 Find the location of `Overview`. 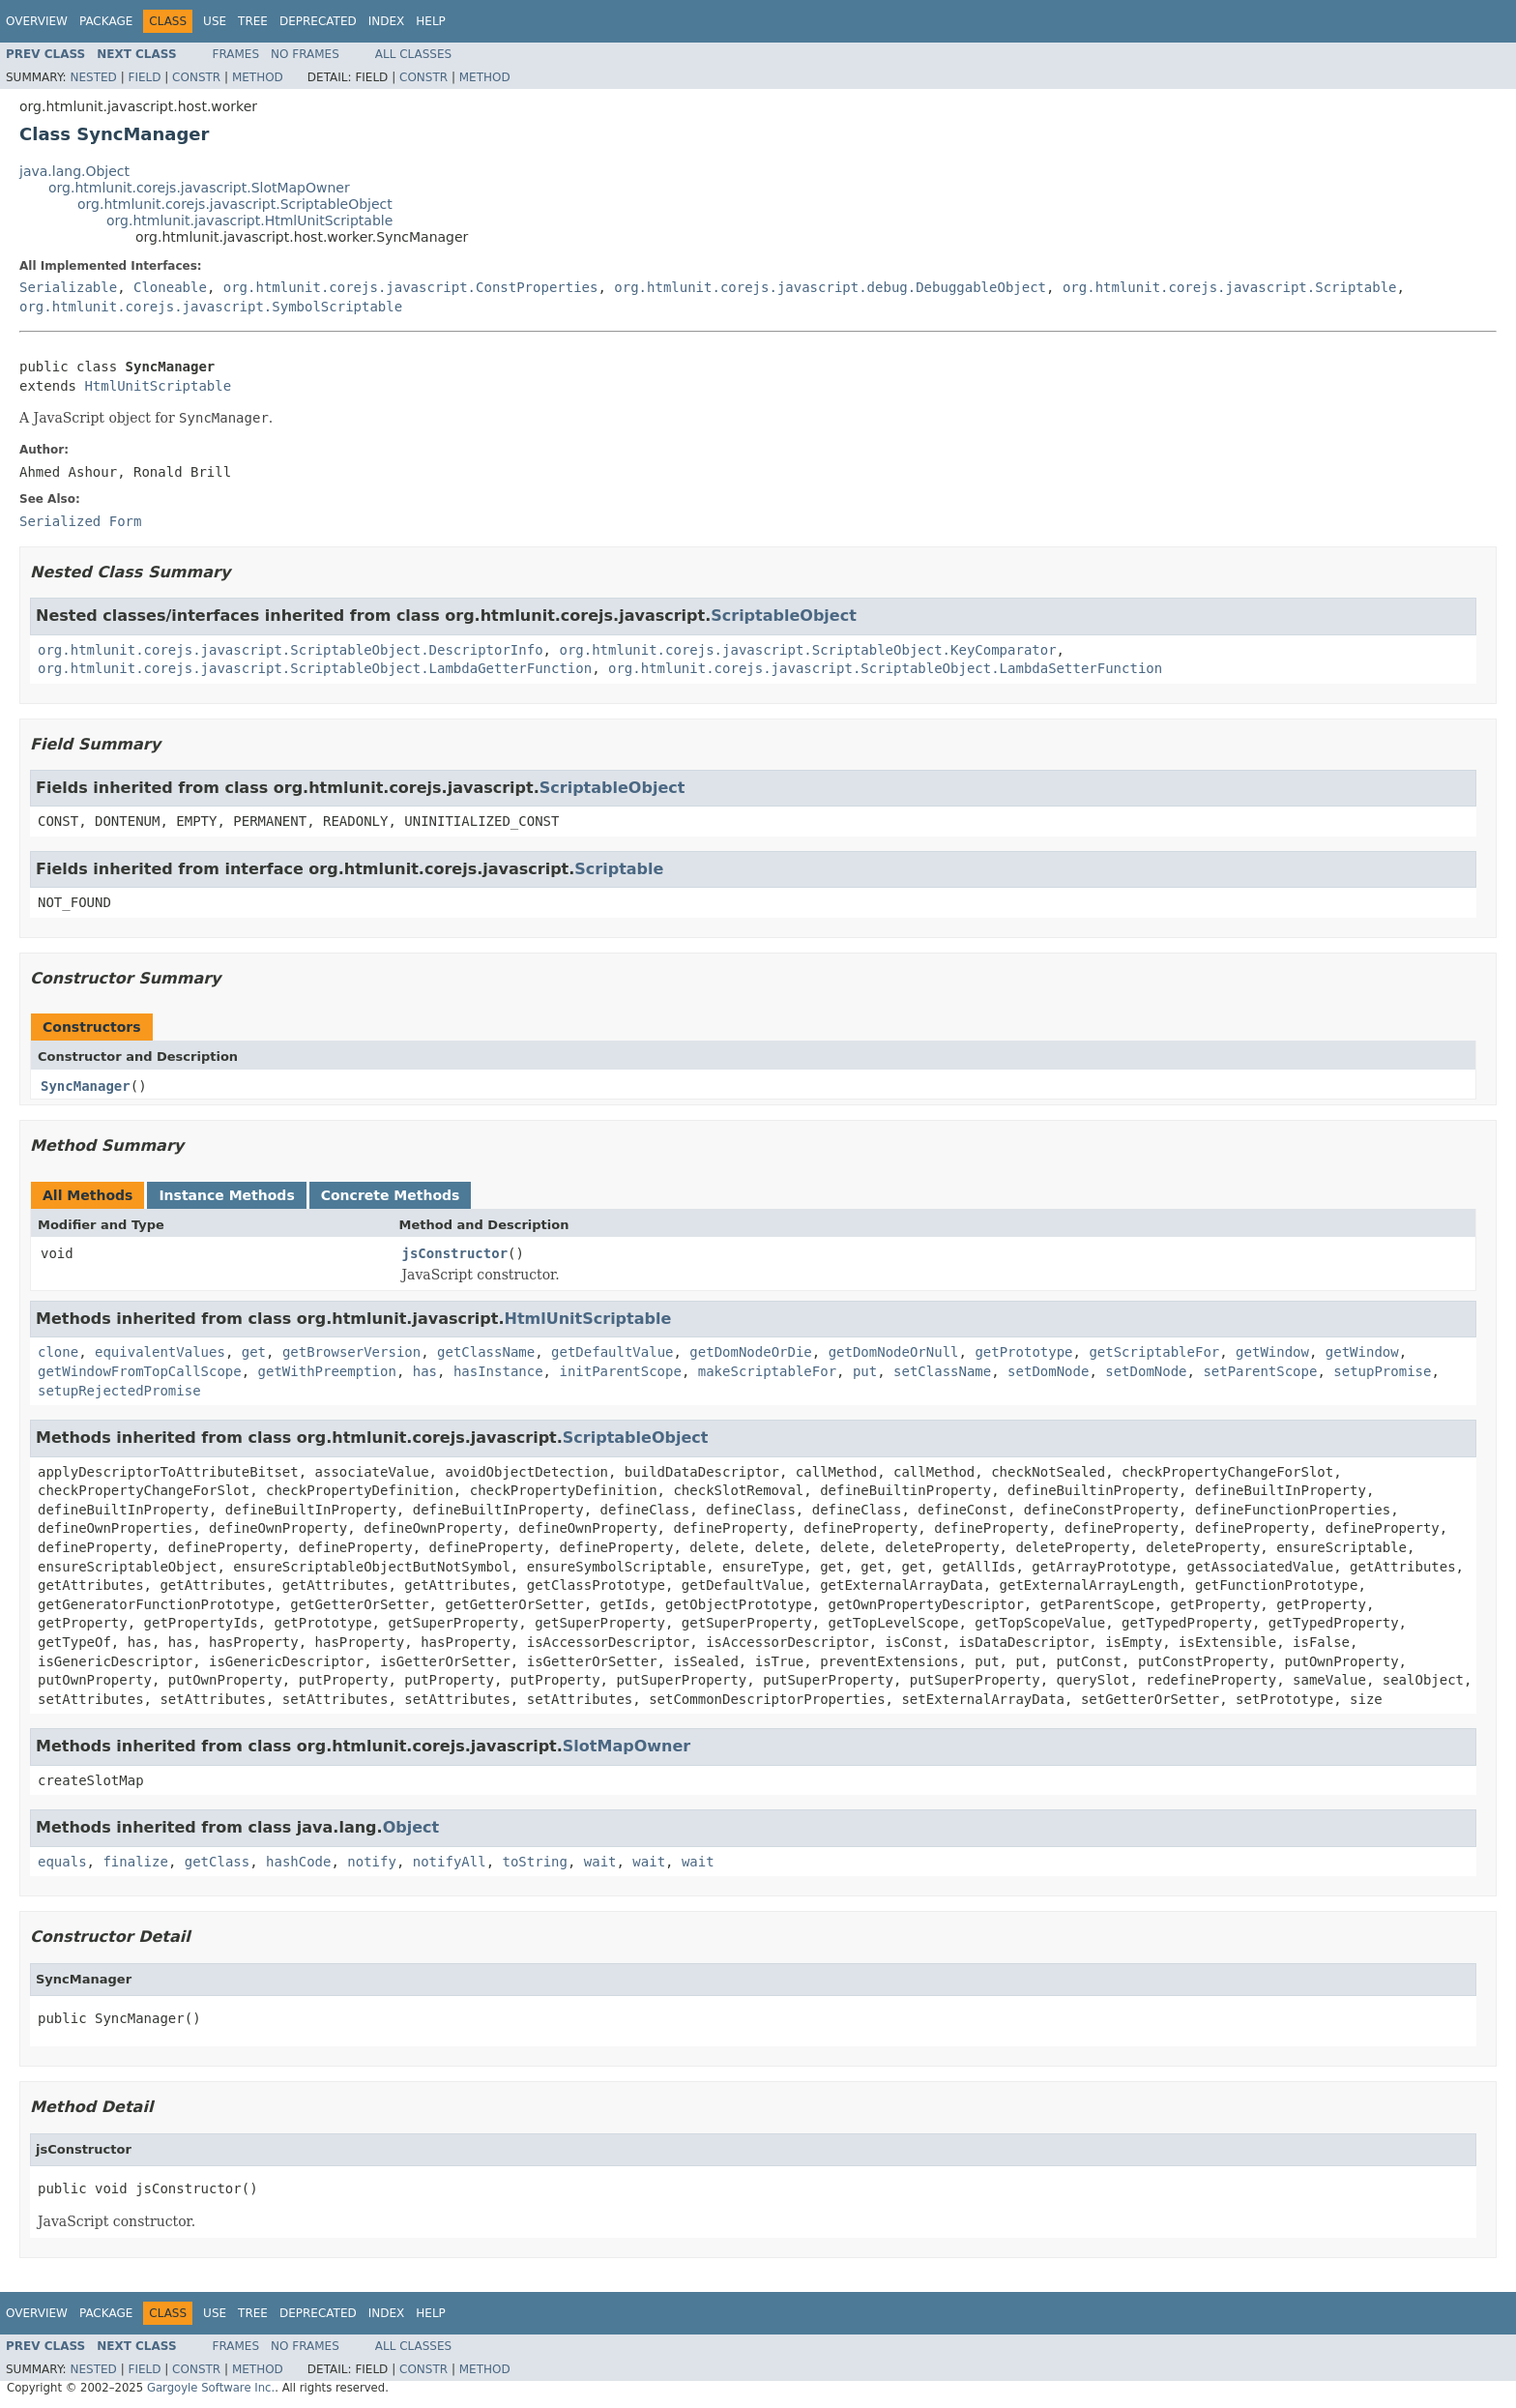

Overview is located at coordinates (37, 21).